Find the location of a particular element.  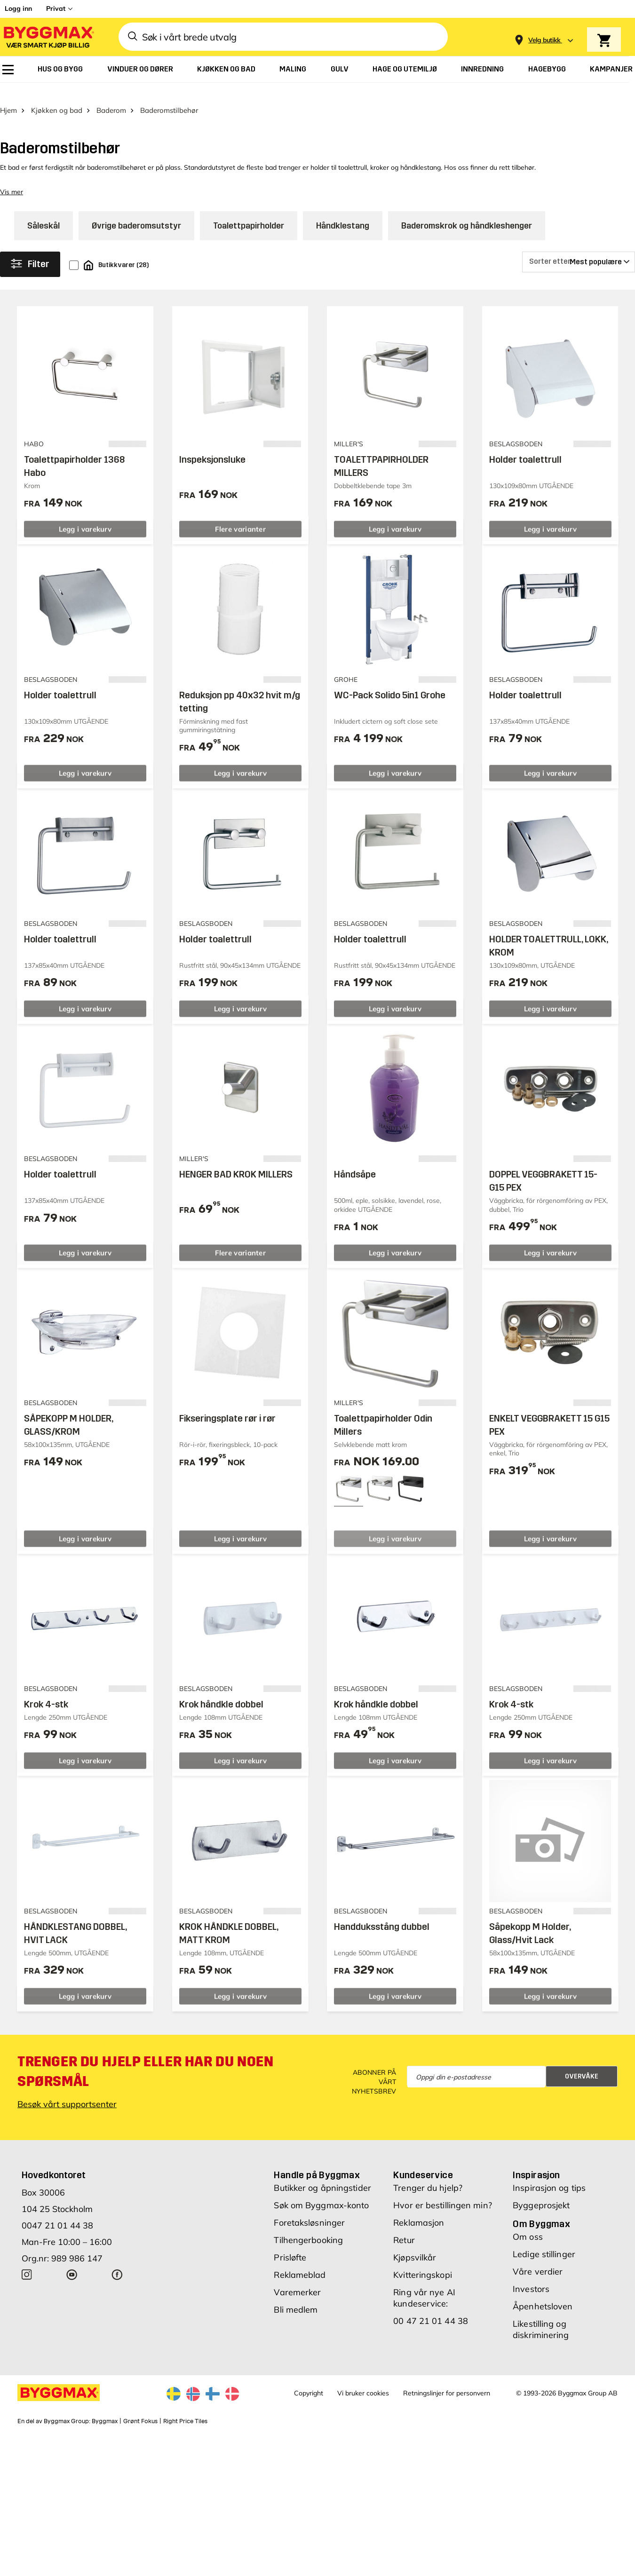

Investors is located at coordinates (531, 2284).